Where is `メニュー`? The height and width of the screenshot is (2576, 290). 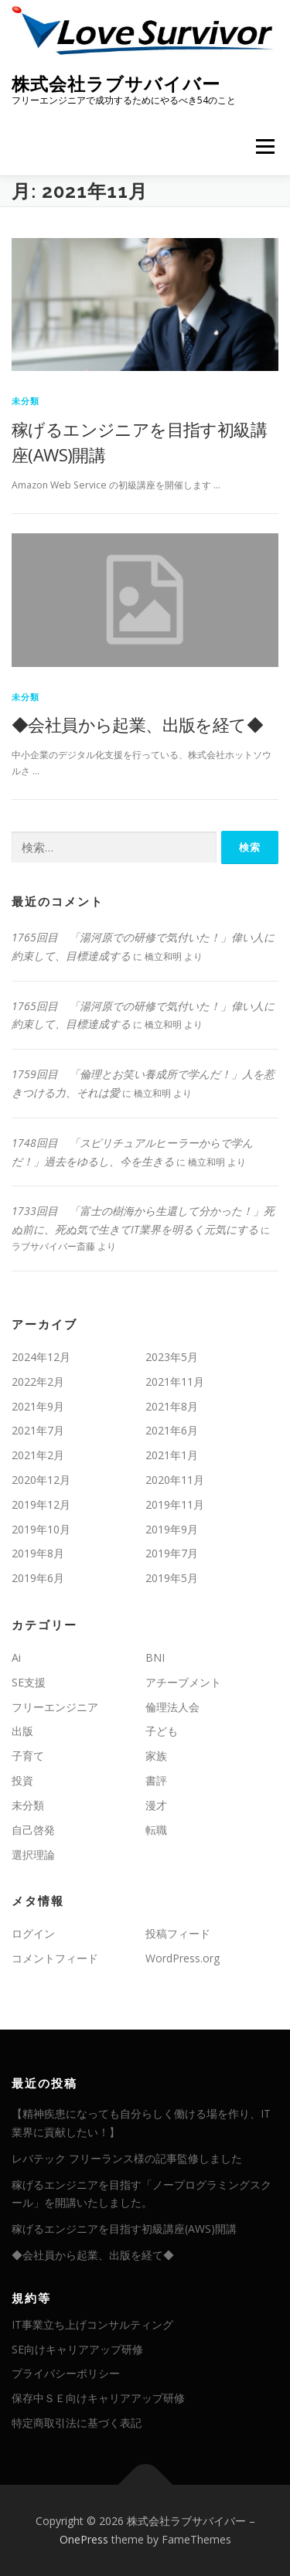 メニュー is located at coordinates (264, 146).